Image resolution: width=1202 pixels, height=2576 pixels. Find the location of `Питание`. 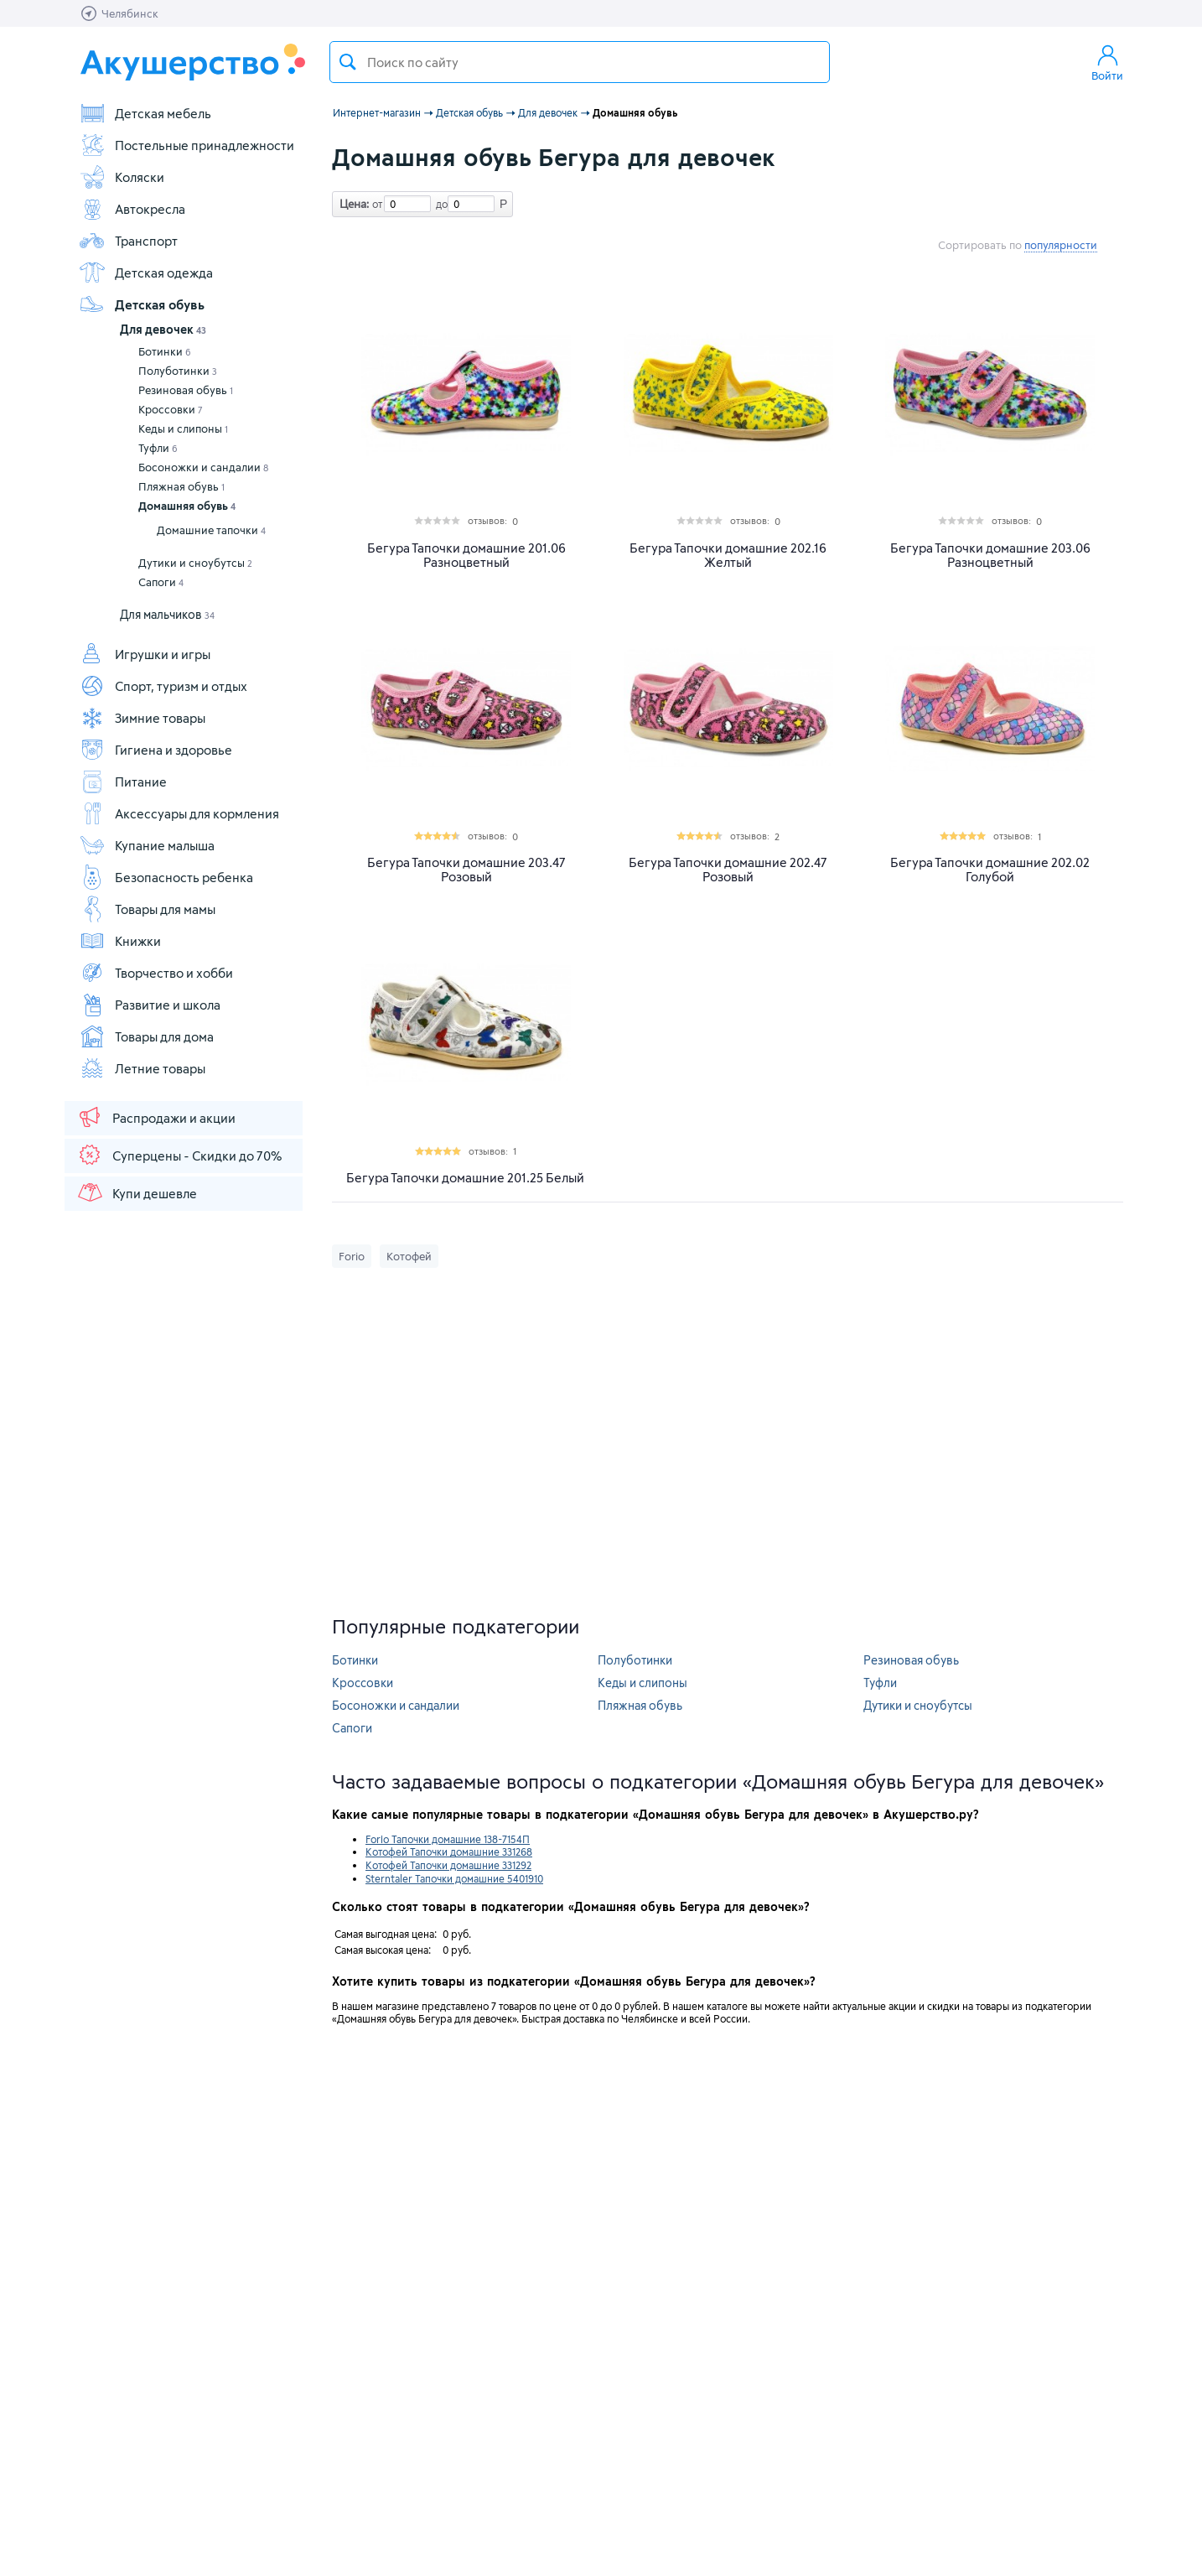

Питание is located at coordinates (123, 781).